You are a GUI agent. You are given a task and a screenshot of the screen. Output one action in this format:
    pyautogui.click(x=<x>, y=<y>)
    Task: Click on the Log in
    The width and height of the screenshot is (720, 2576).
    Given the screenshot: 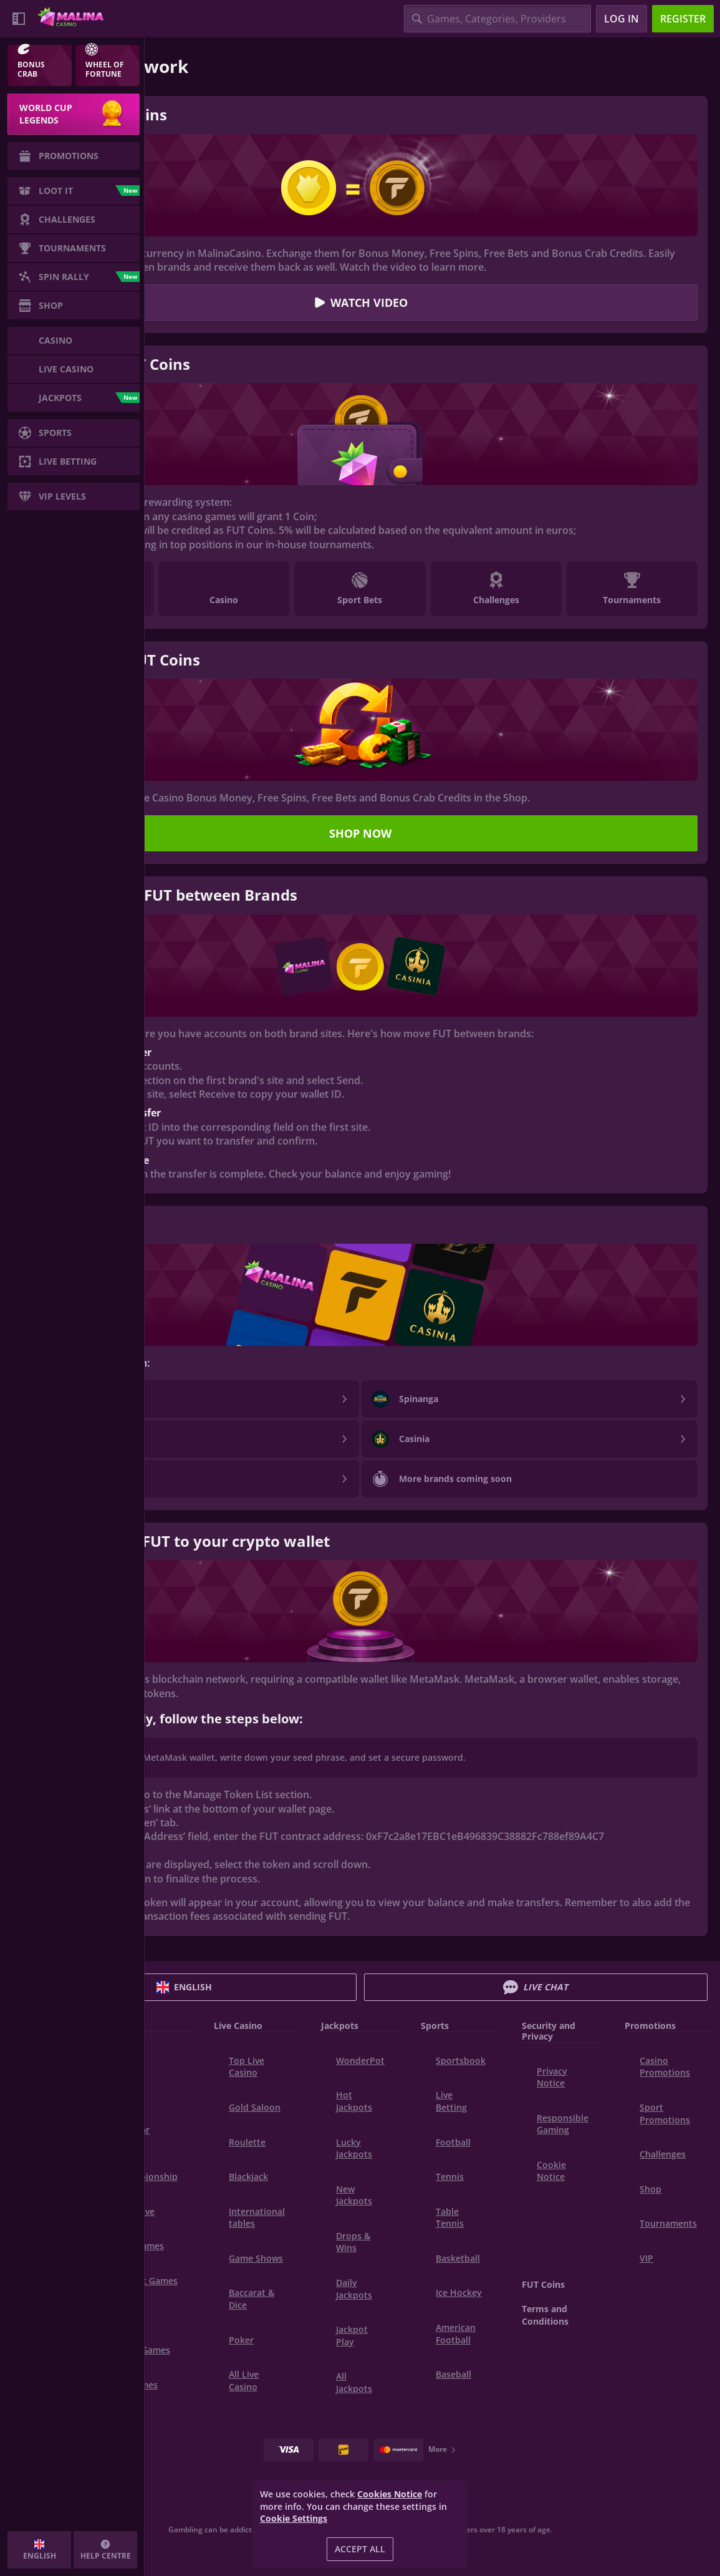 What is the action you would take?
    pyautogui.click(x=621, y=19)
    